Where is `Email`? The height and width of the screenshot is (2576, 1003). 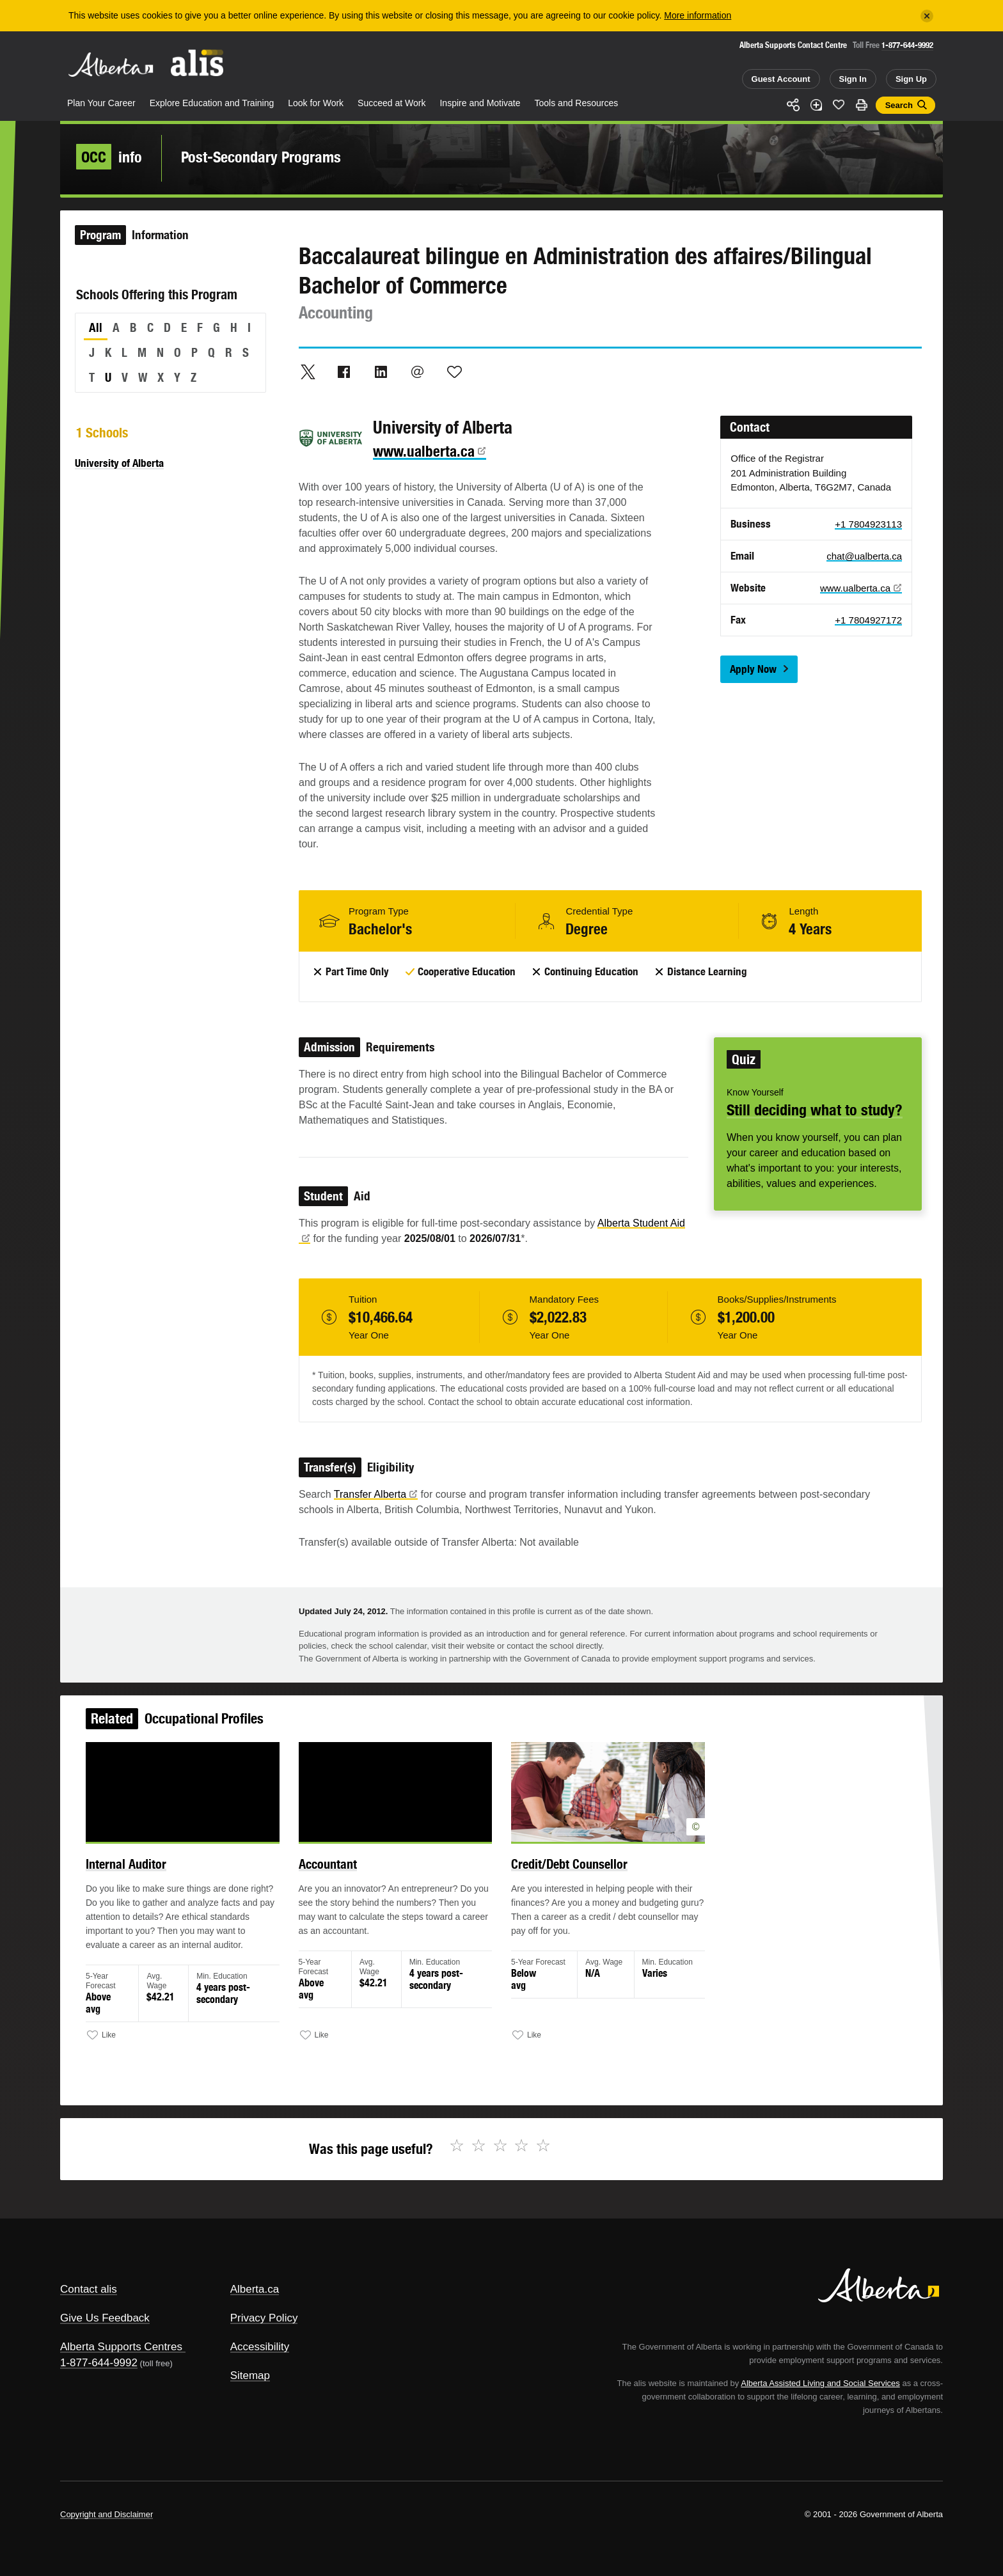
Email is located at coordinates (418, 371).